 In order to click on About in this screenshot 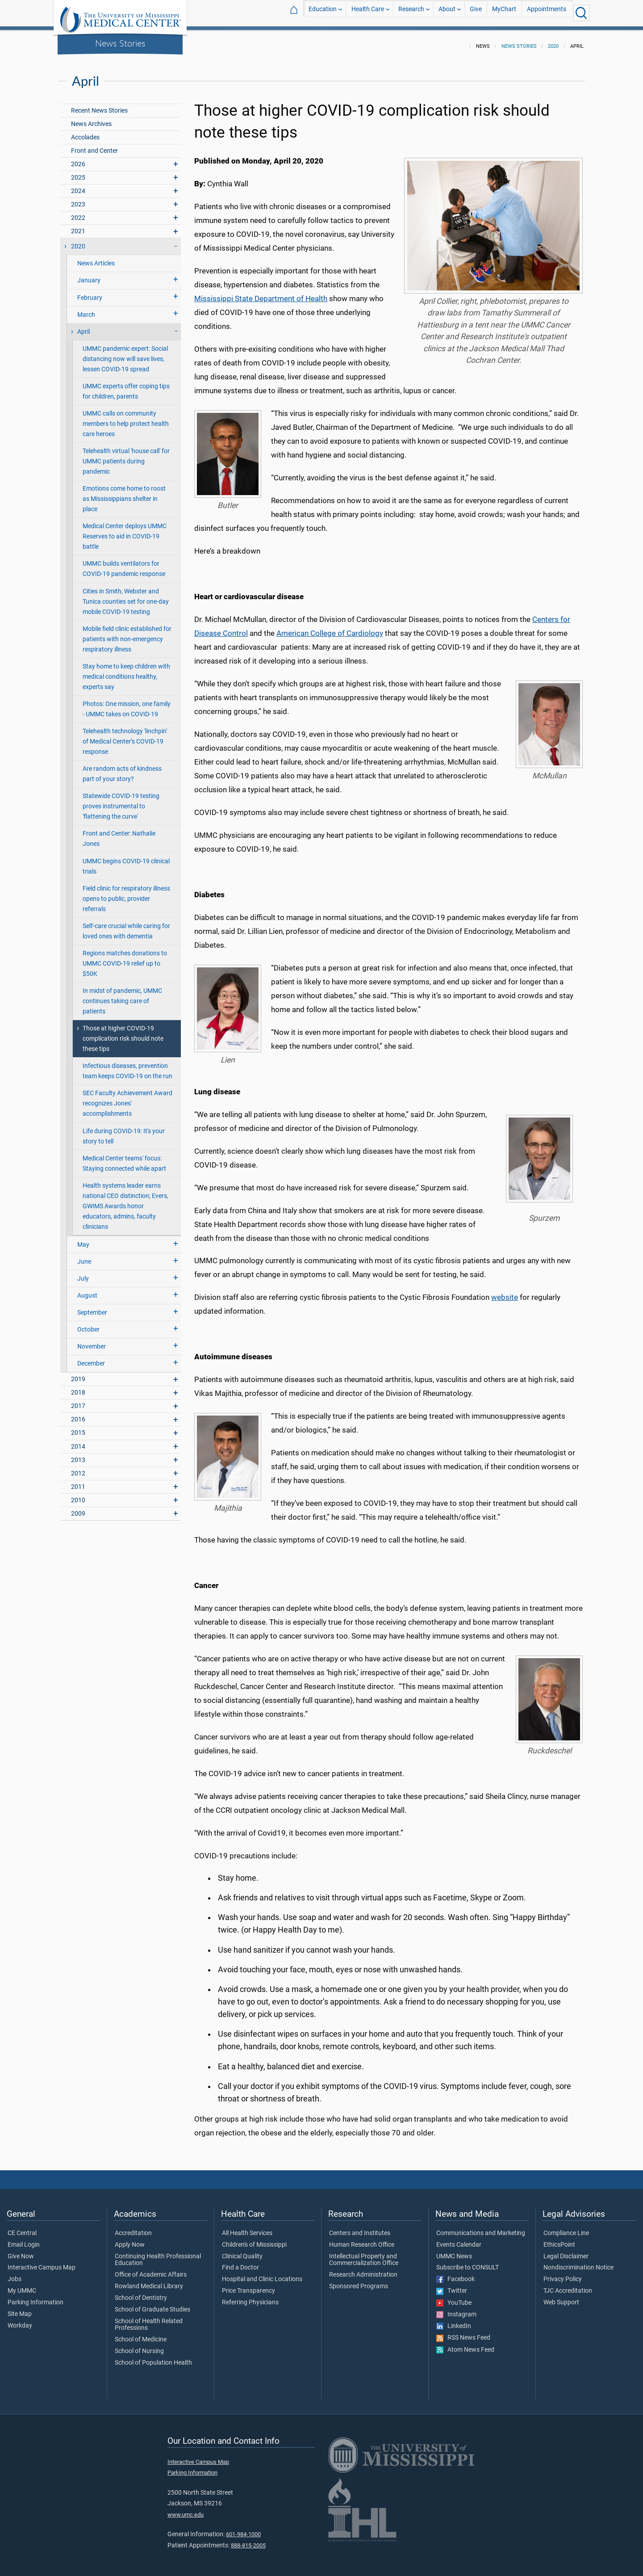, I will do `click(446, 13)`.